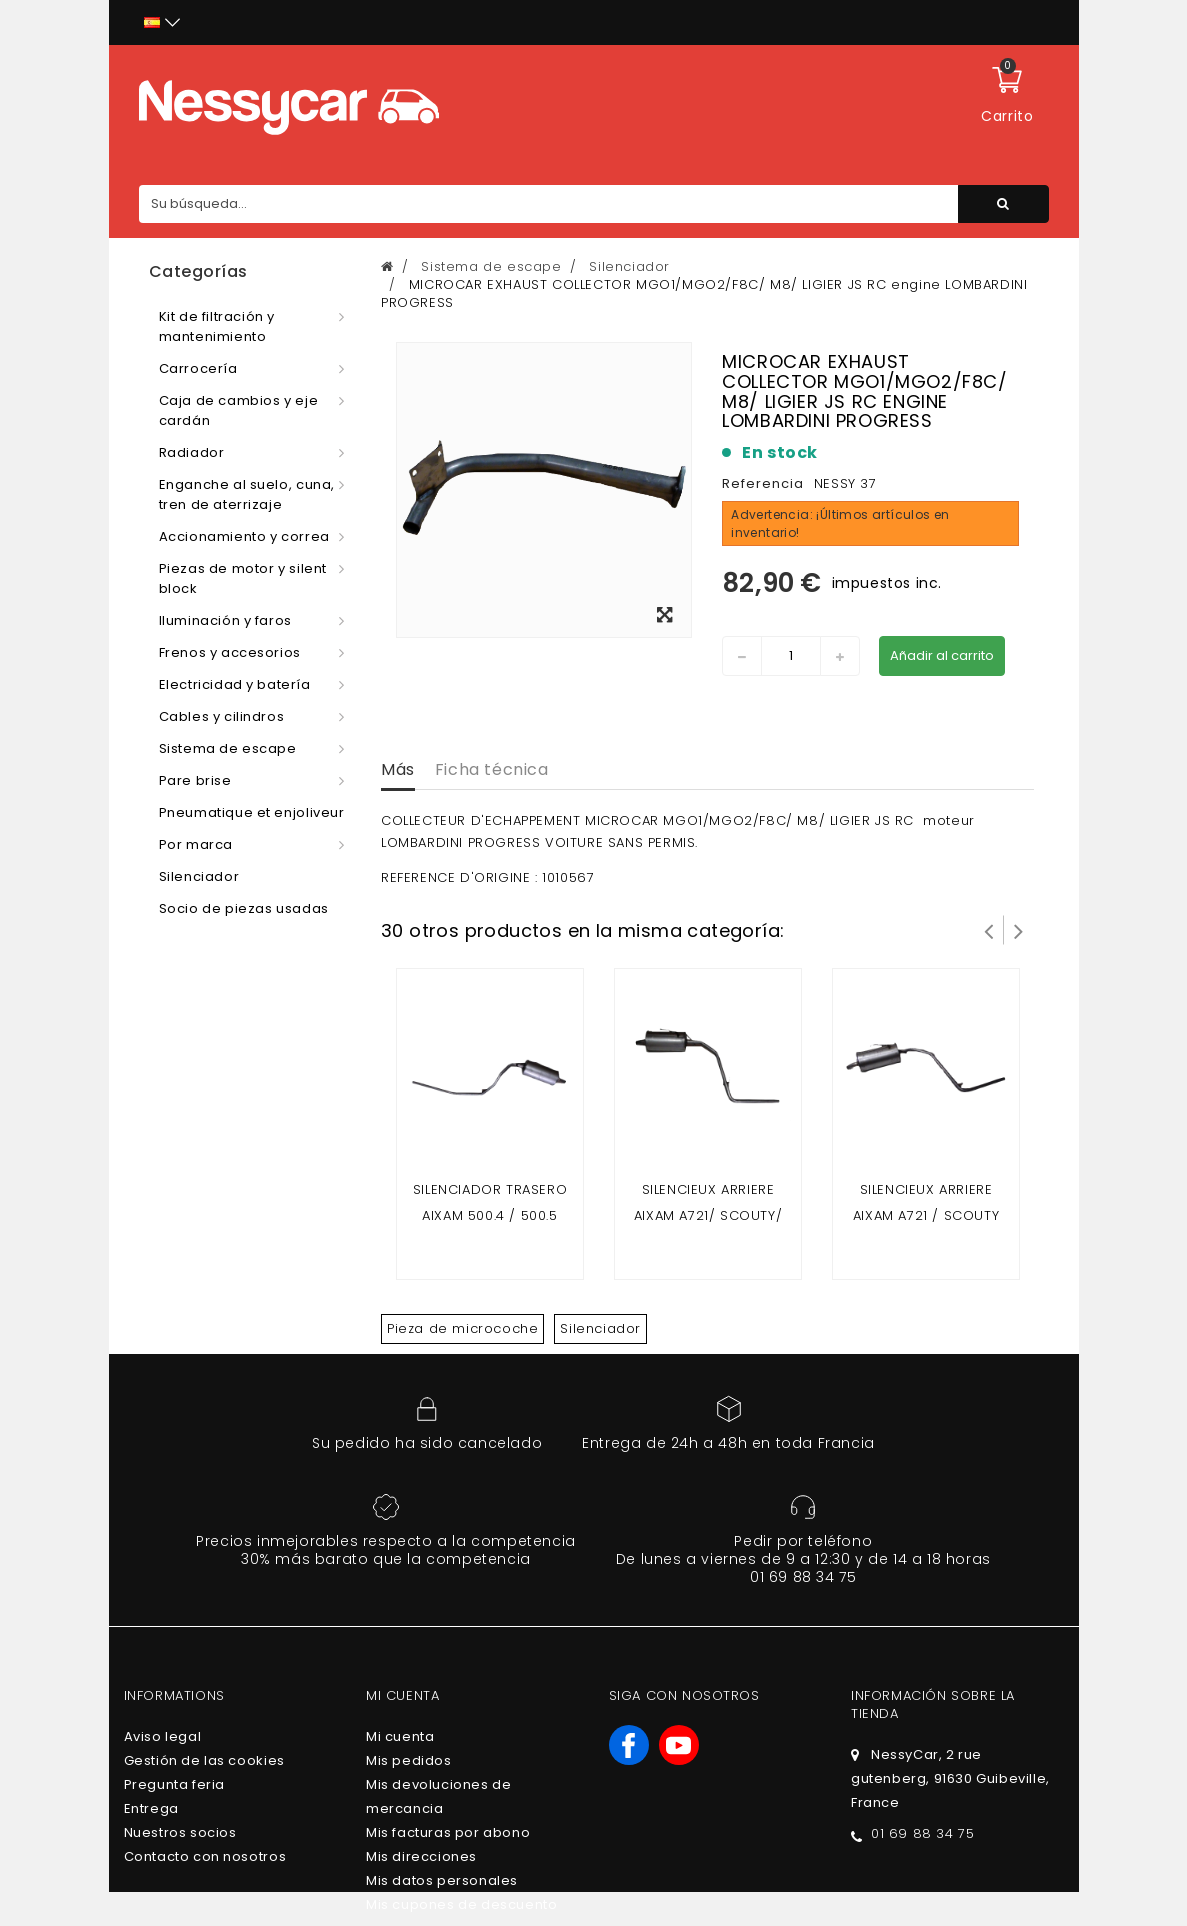  Describe the element at coordinates (398, 769) in the screenshot. I see `Más` at that location.